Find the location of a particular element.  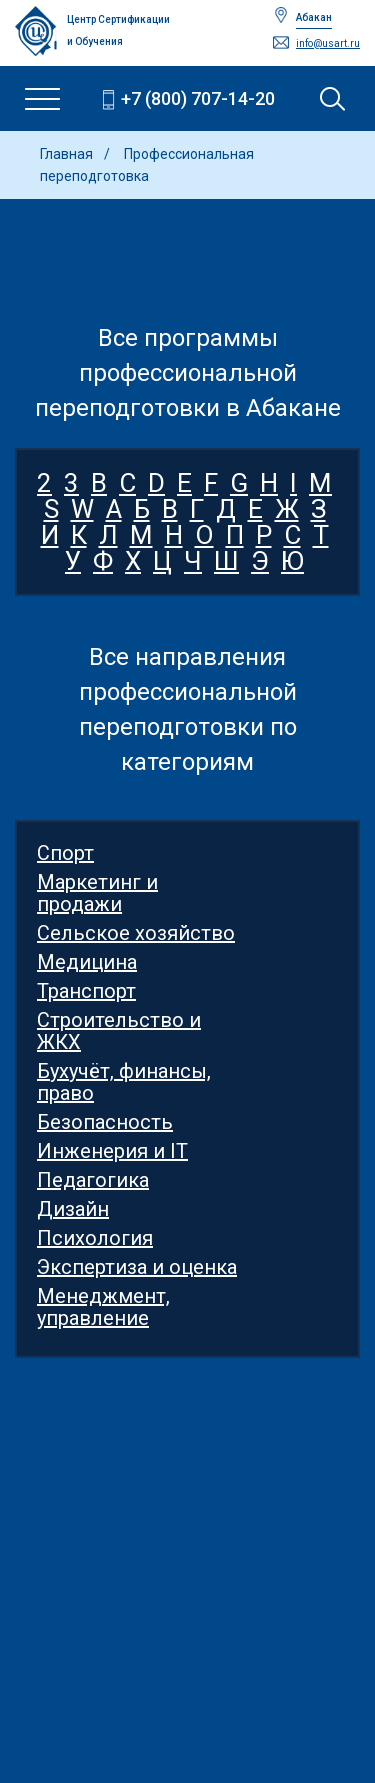

Транспорт is located at coordinates (86, 991).